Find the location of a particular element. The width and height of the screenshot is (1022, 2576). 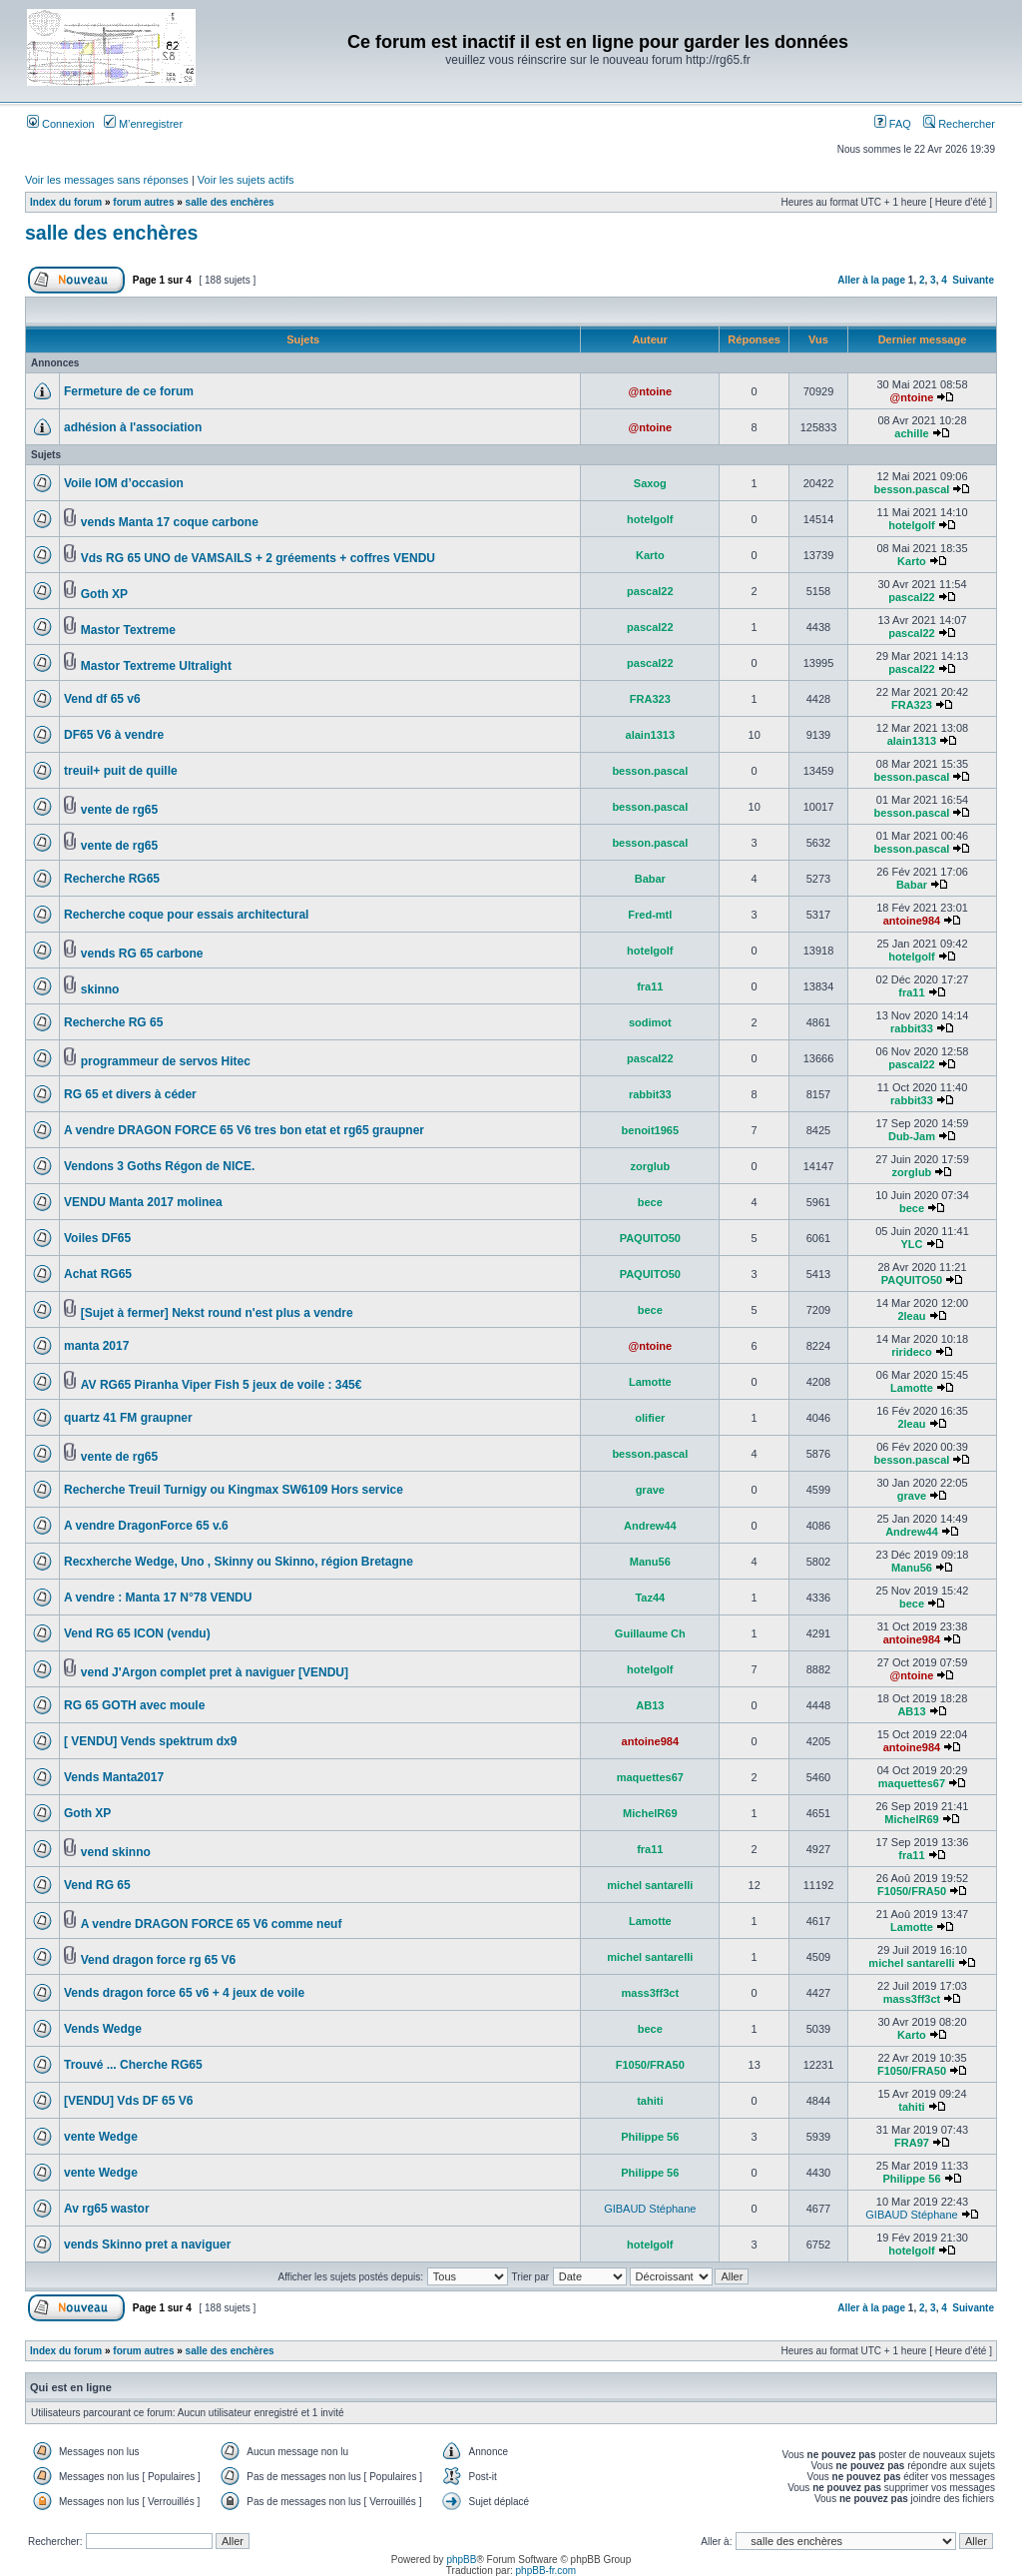

VENDU Manta 2017 molinea is located at coordinates (143, 1202).